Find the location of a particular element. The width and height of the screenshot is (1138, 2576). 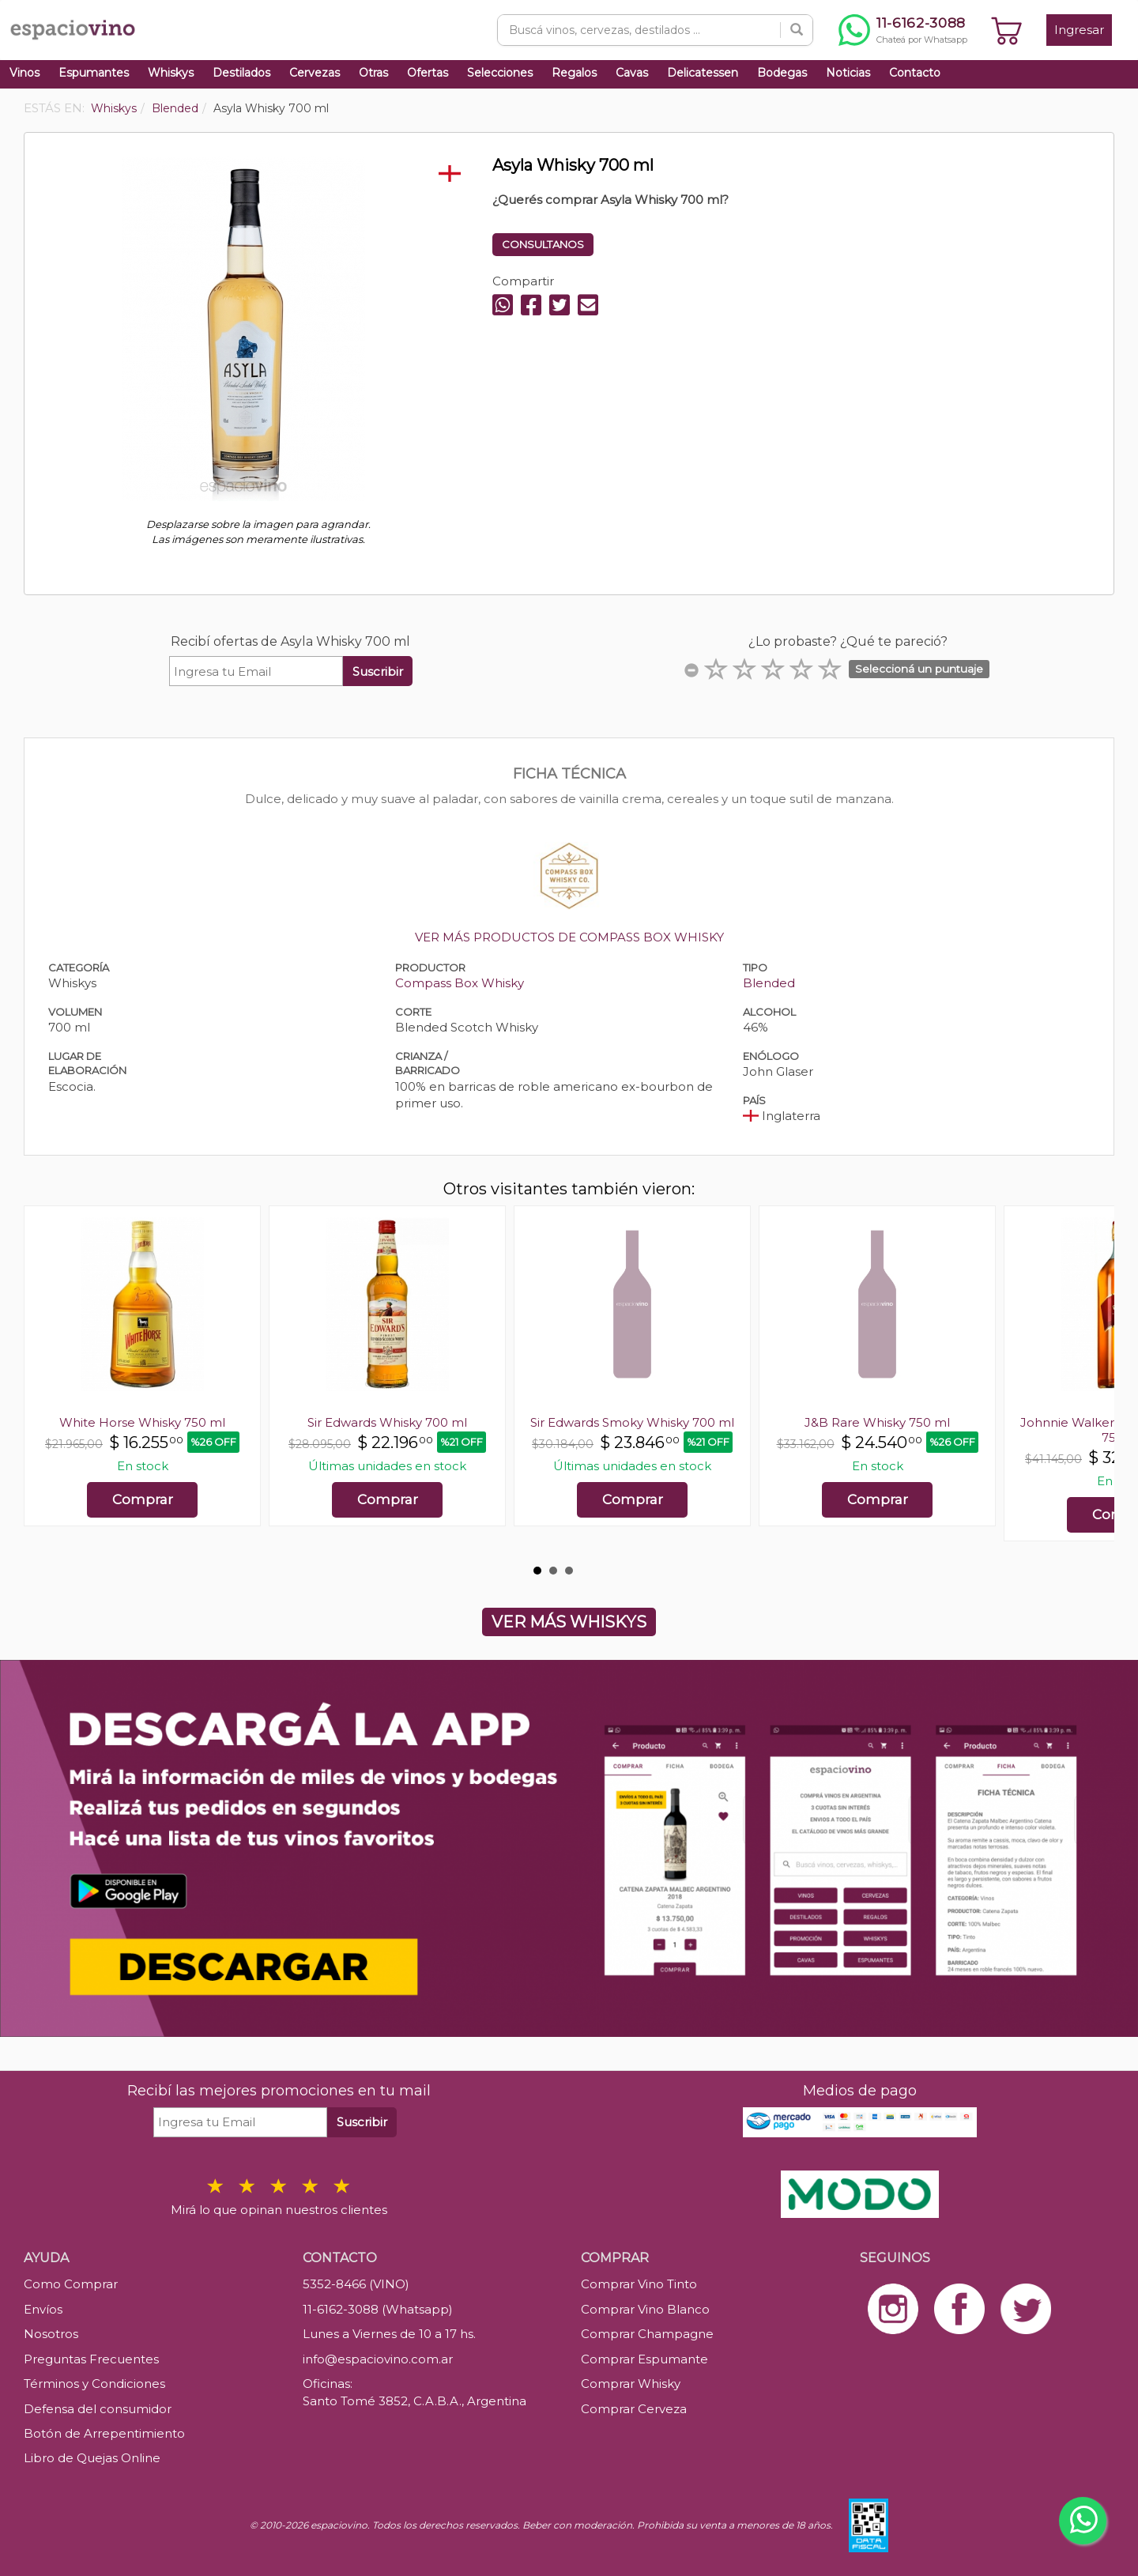

Cervezas is located at coordinates (314, 73).